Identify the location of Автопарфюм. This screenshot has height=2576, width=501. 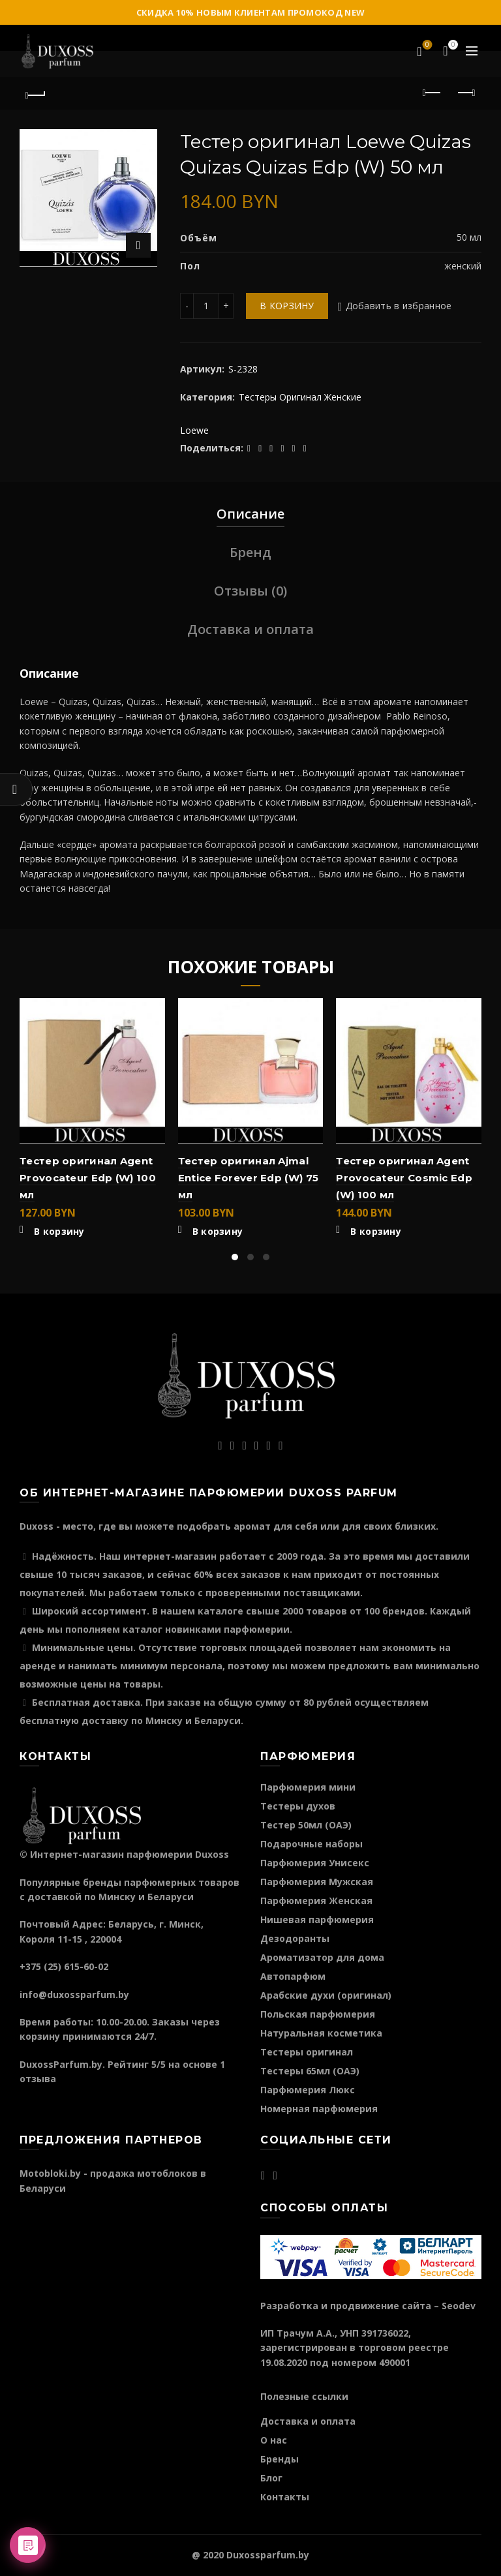
(293, 1976).